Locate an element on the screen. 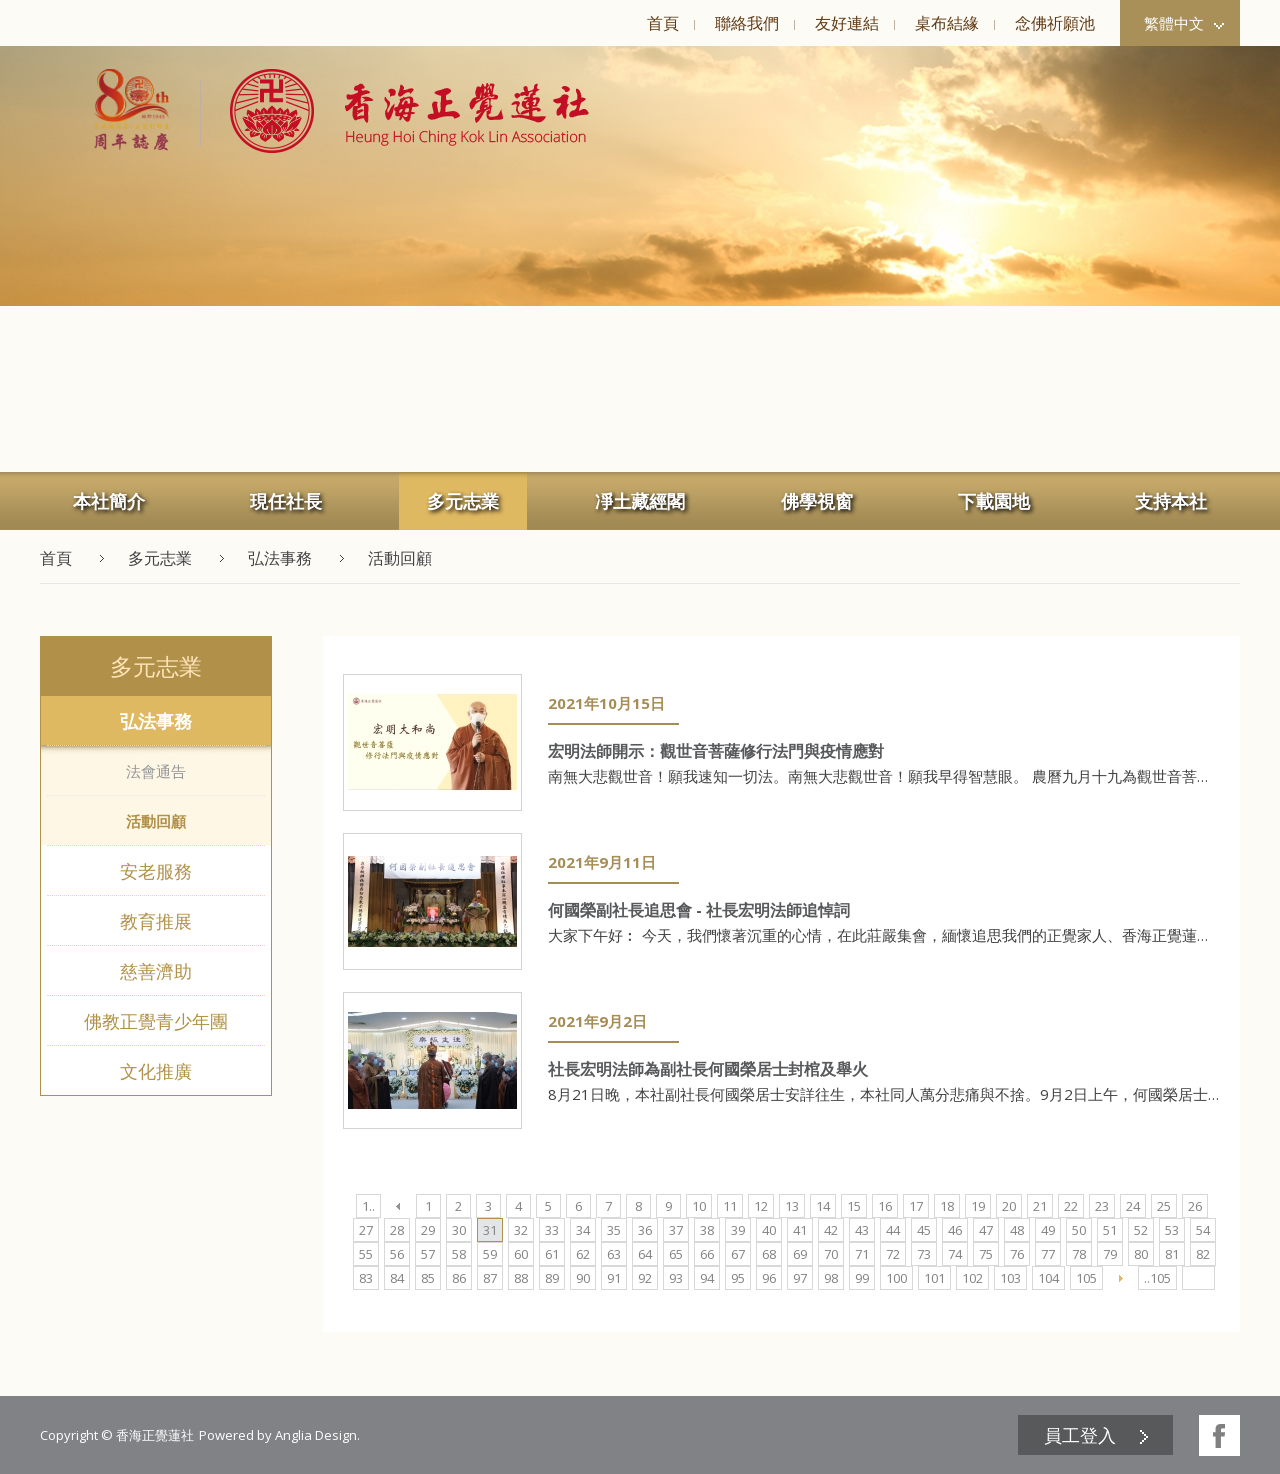 This screenshot has height=1474, width=1280. 48 is located at coordinates (1017, 1230).